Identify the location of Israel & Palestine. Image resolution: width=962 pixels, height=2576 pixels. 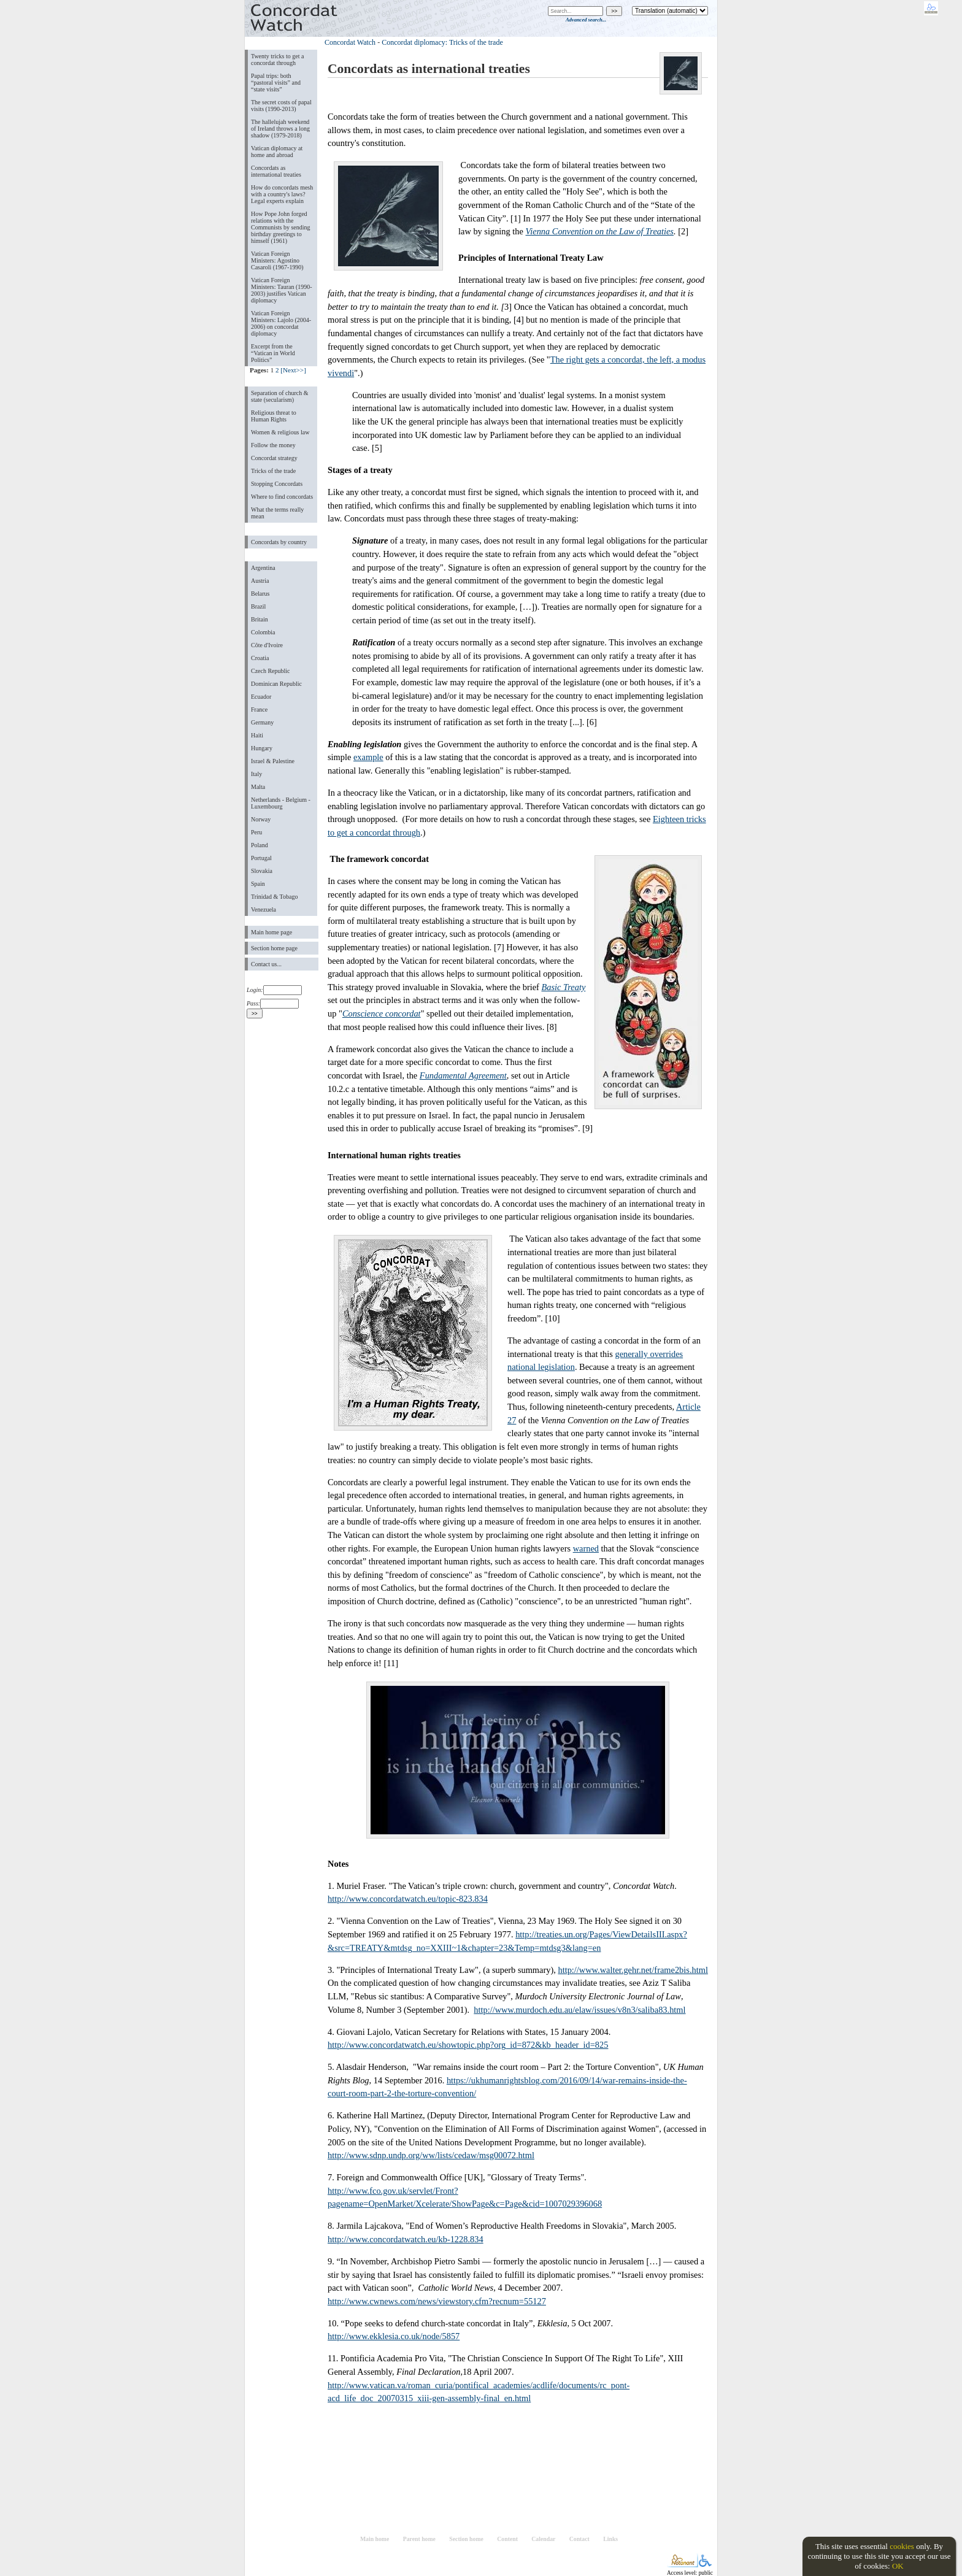
(272, 761).